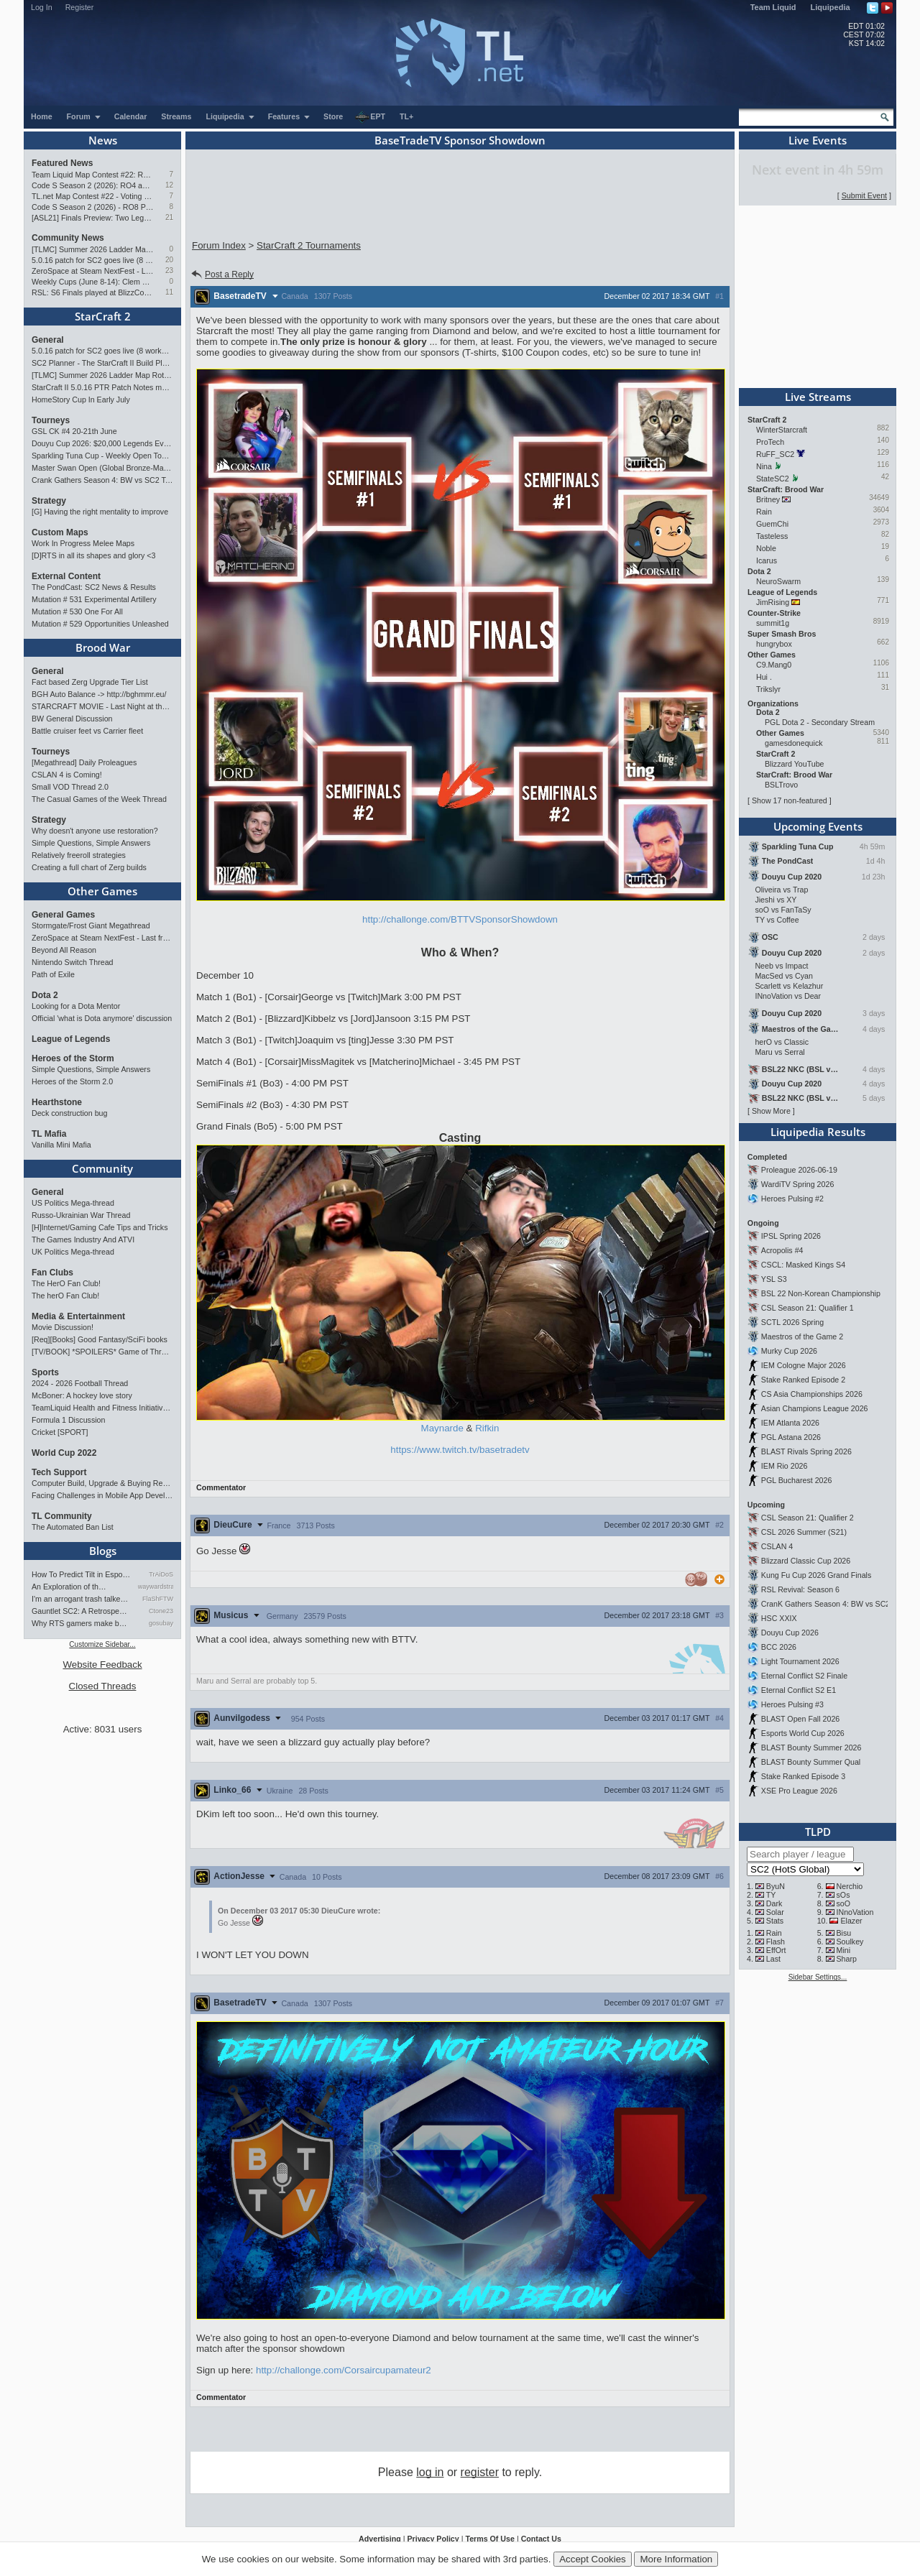 Image resolution: width=920 pixels, height=2576 pixels. I want to click on Vanilla Mini Mafia, so click(61, 1144).